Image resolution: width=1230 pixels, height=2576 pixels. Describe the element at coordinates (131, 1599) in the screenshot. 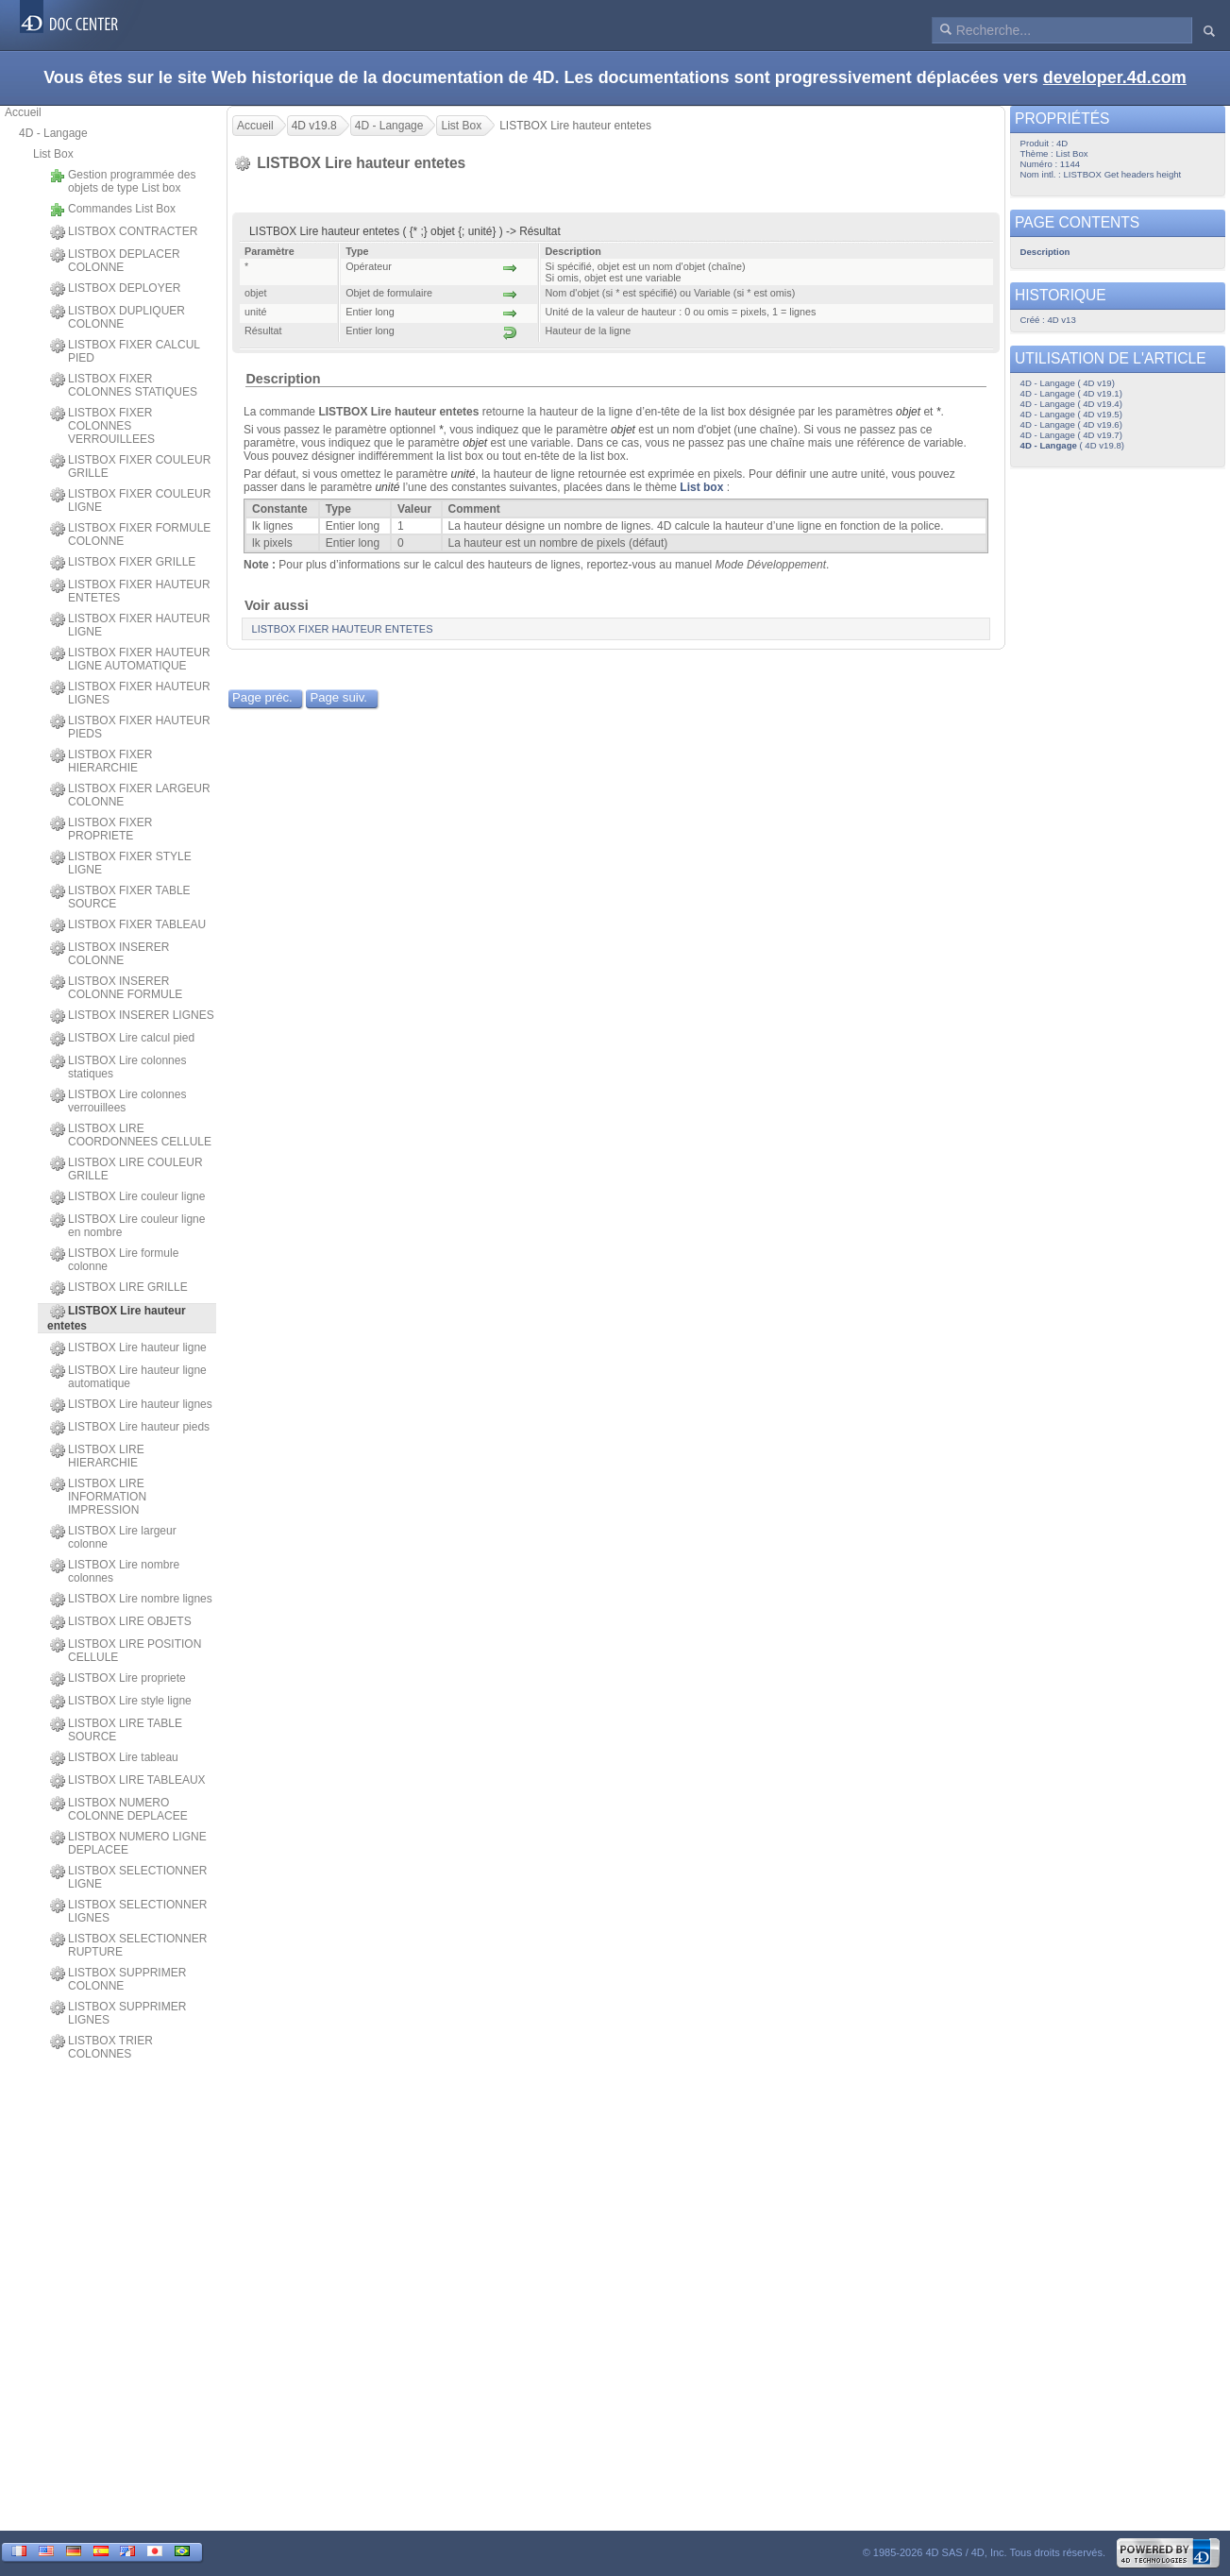

I see `LISTBOX Lire nombre lignes` at that location.